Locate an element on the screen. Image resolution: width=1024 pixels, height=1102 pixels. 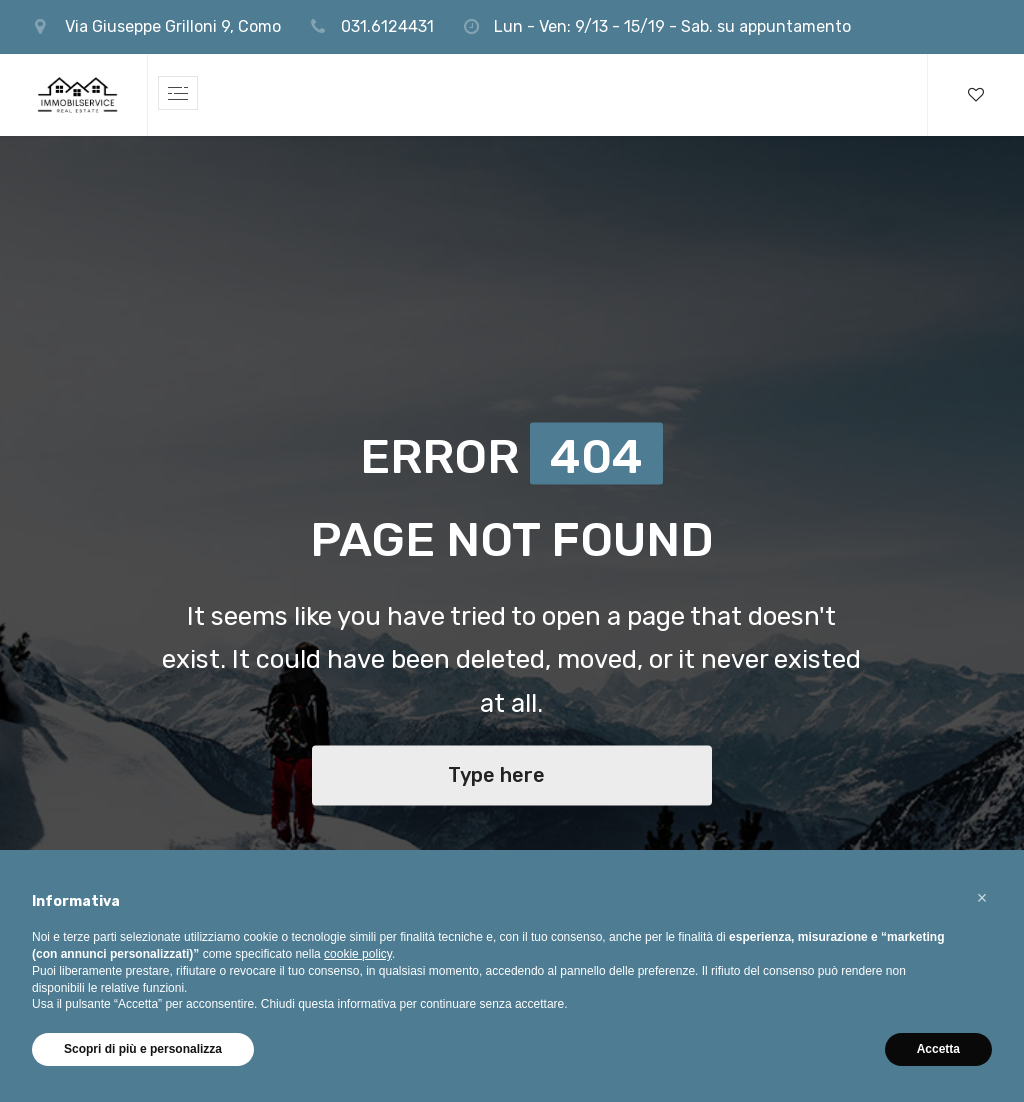
031.6124431 is located at coordinates (387, 26).